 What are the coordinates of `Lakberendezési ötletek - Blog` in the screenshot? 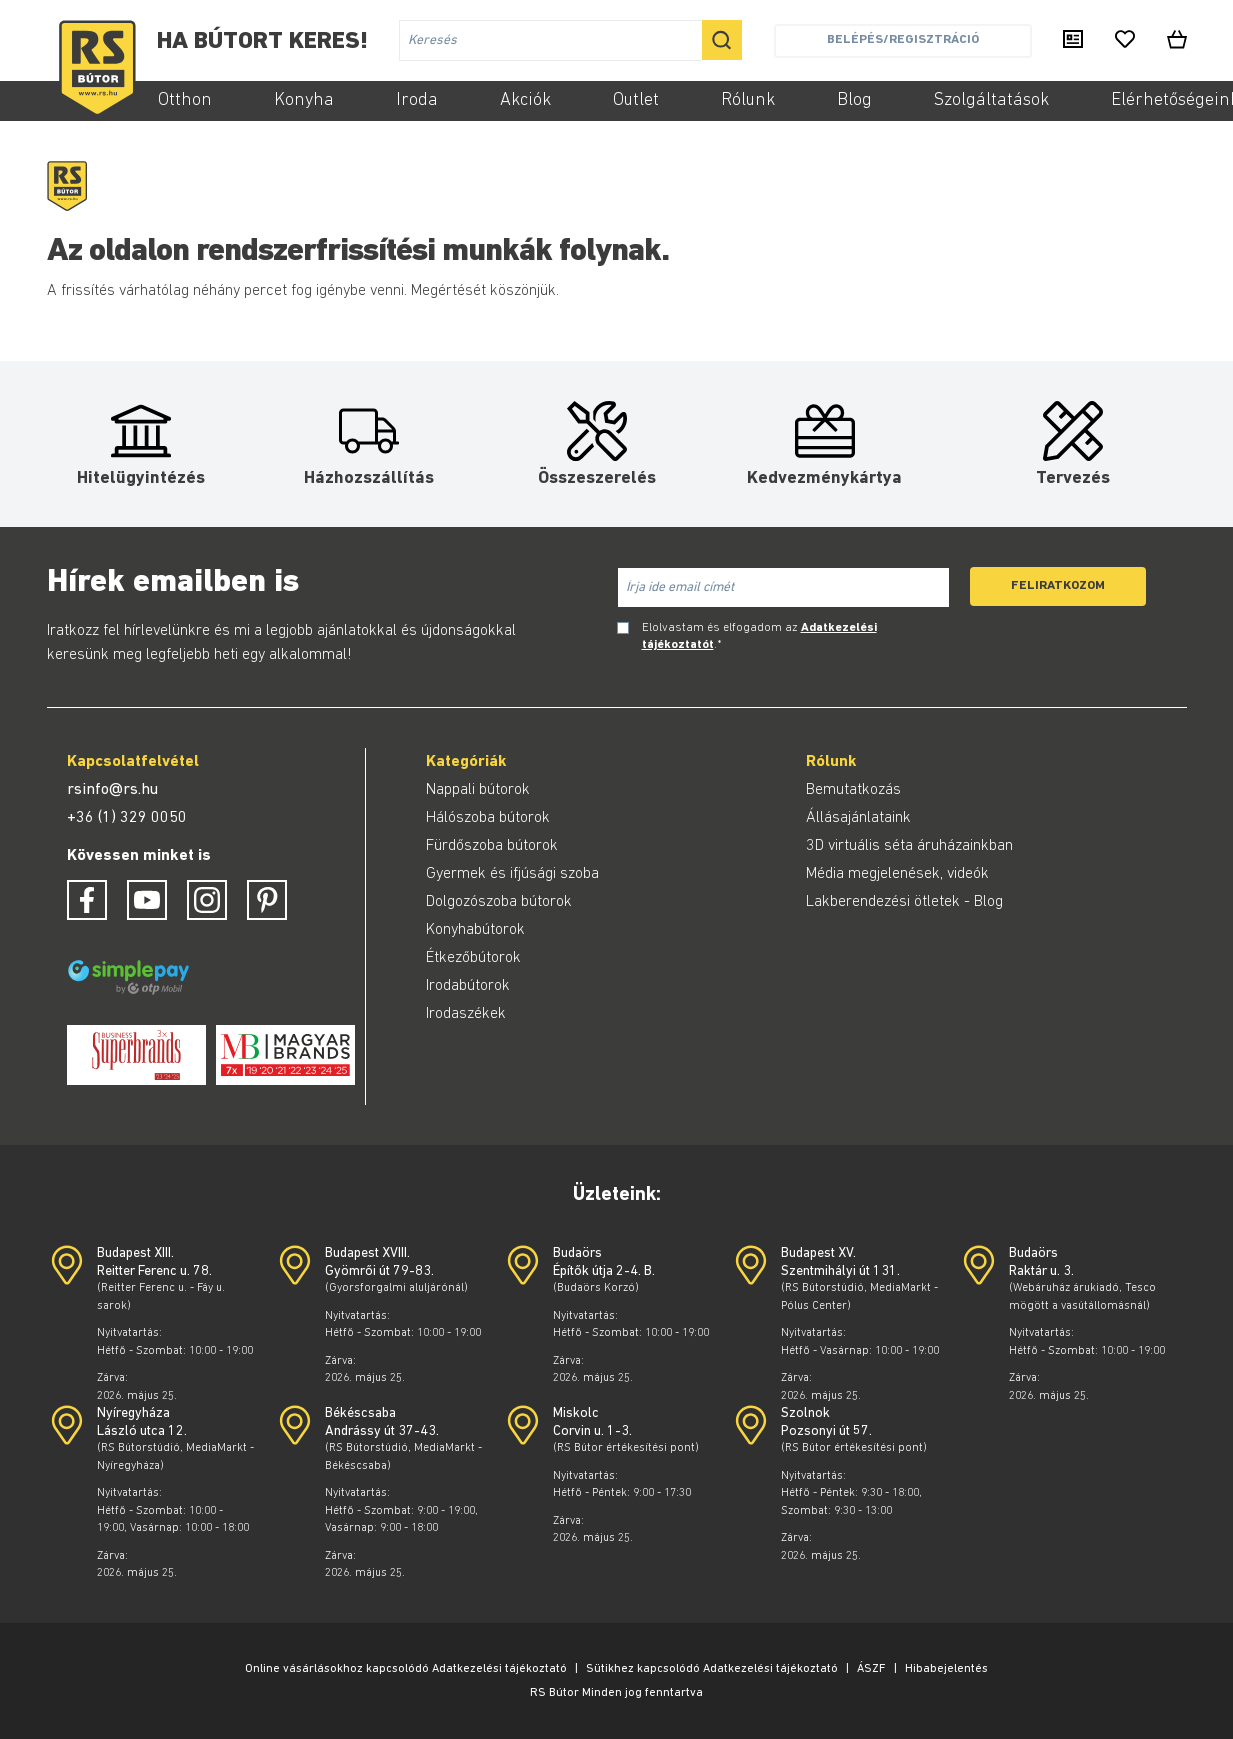 It's located at (904, 902).